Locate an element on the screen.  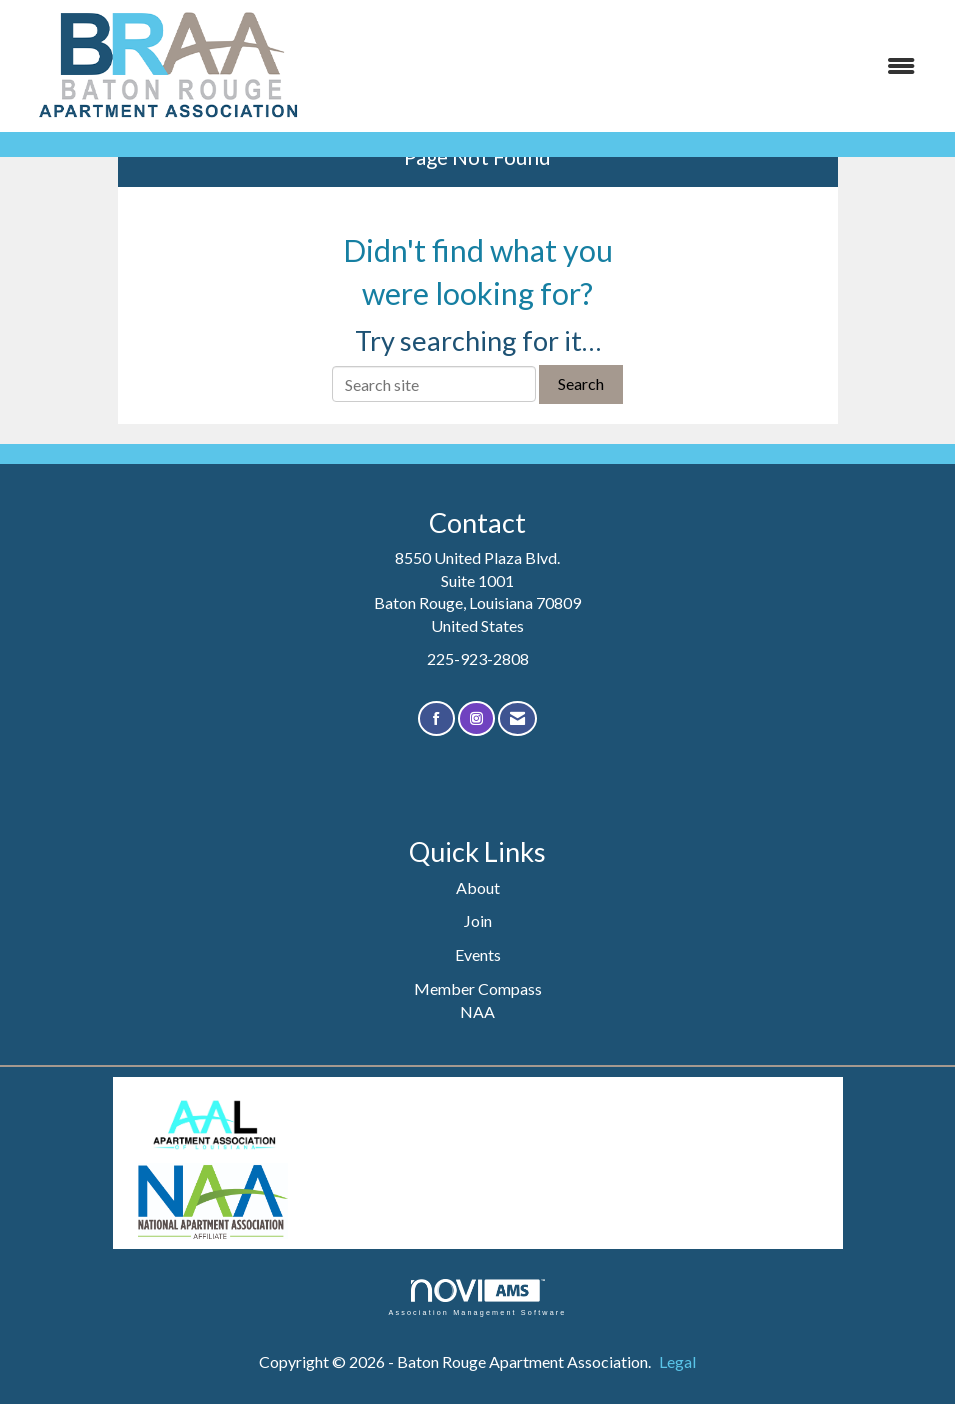
Legal is located at coordinates (677, 1361).